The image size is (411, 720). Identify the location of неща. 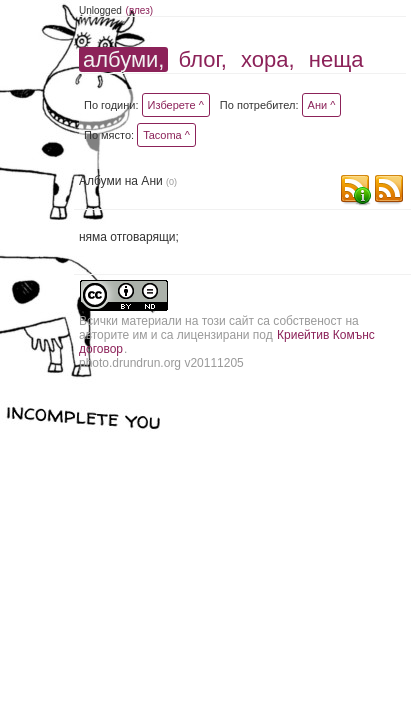
(336, 59).